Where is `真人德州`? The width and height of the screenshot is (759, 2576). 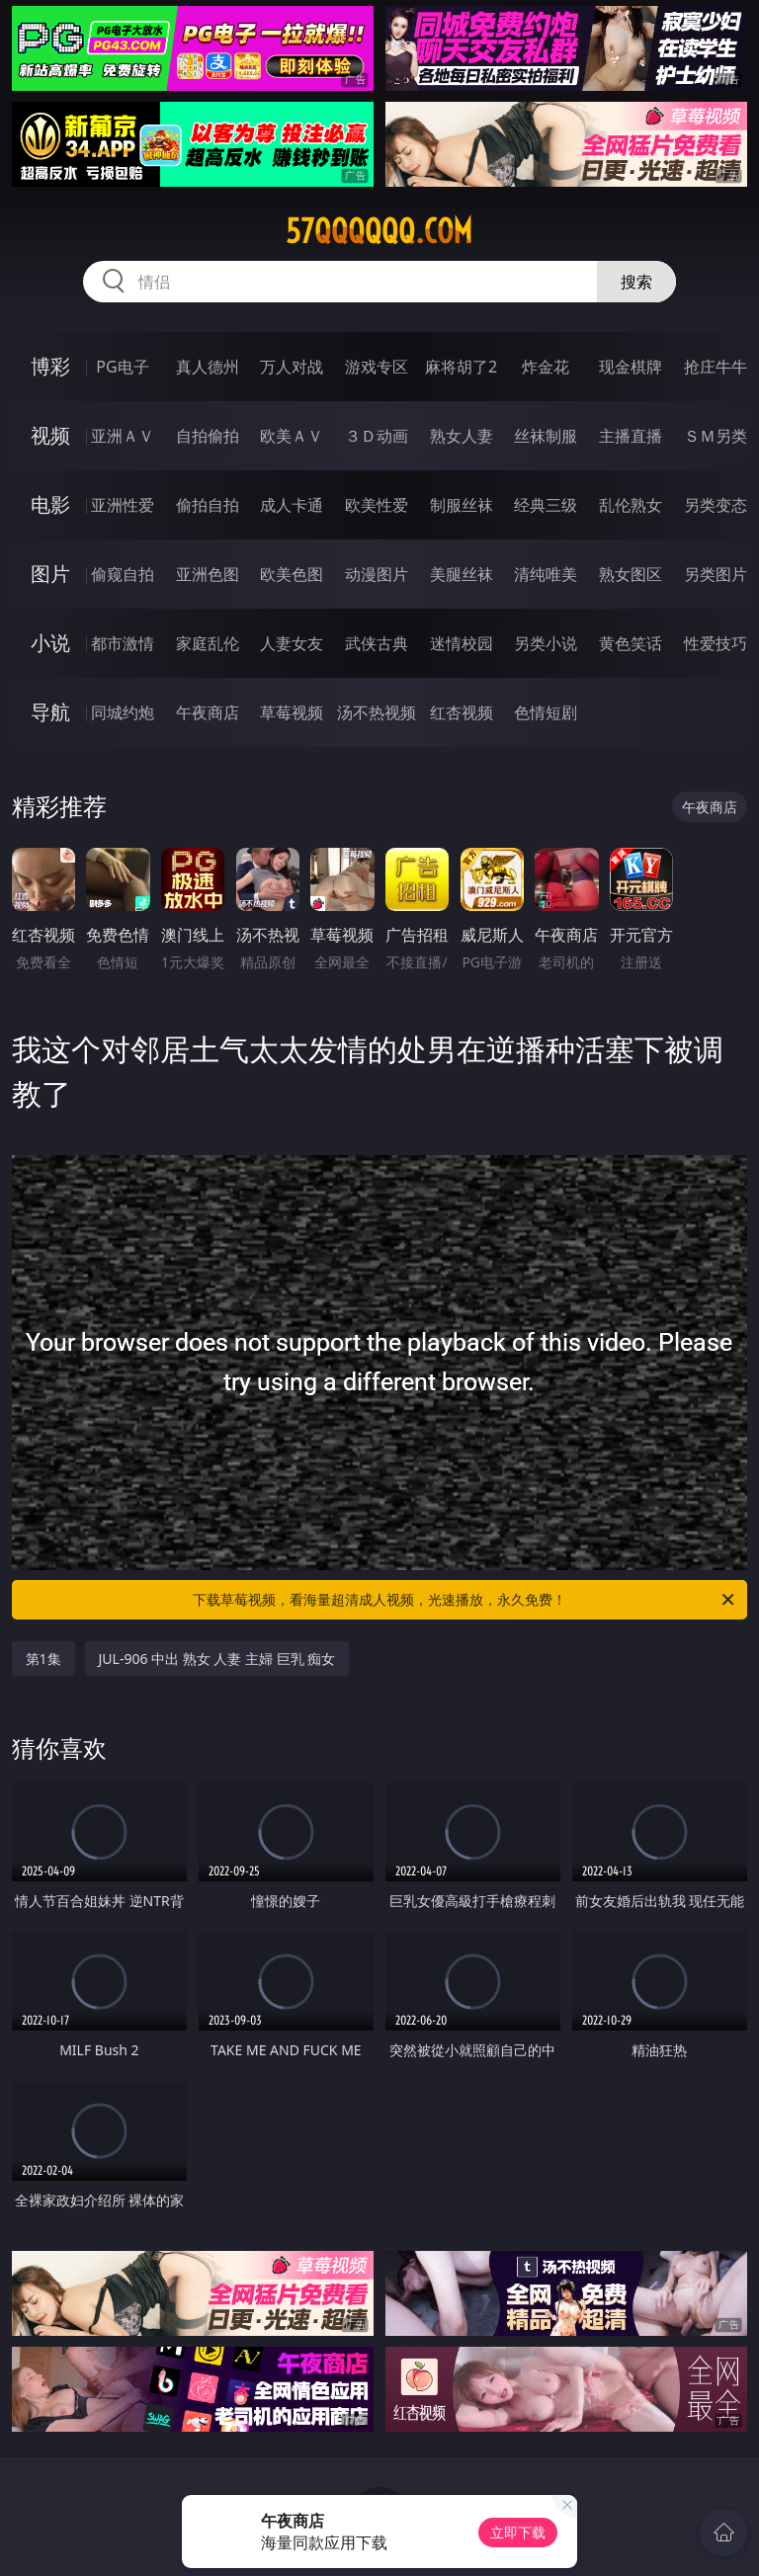 真人德州 is located at coordinates (207, 366).